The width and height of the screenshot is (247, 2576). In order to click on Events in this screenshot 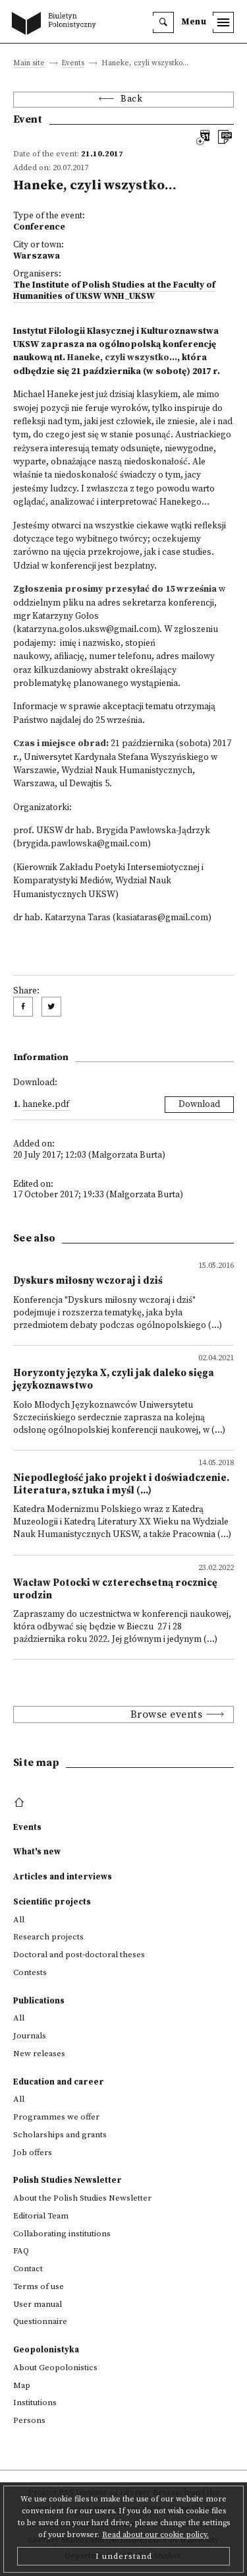, I will do `click(72, 63)`.